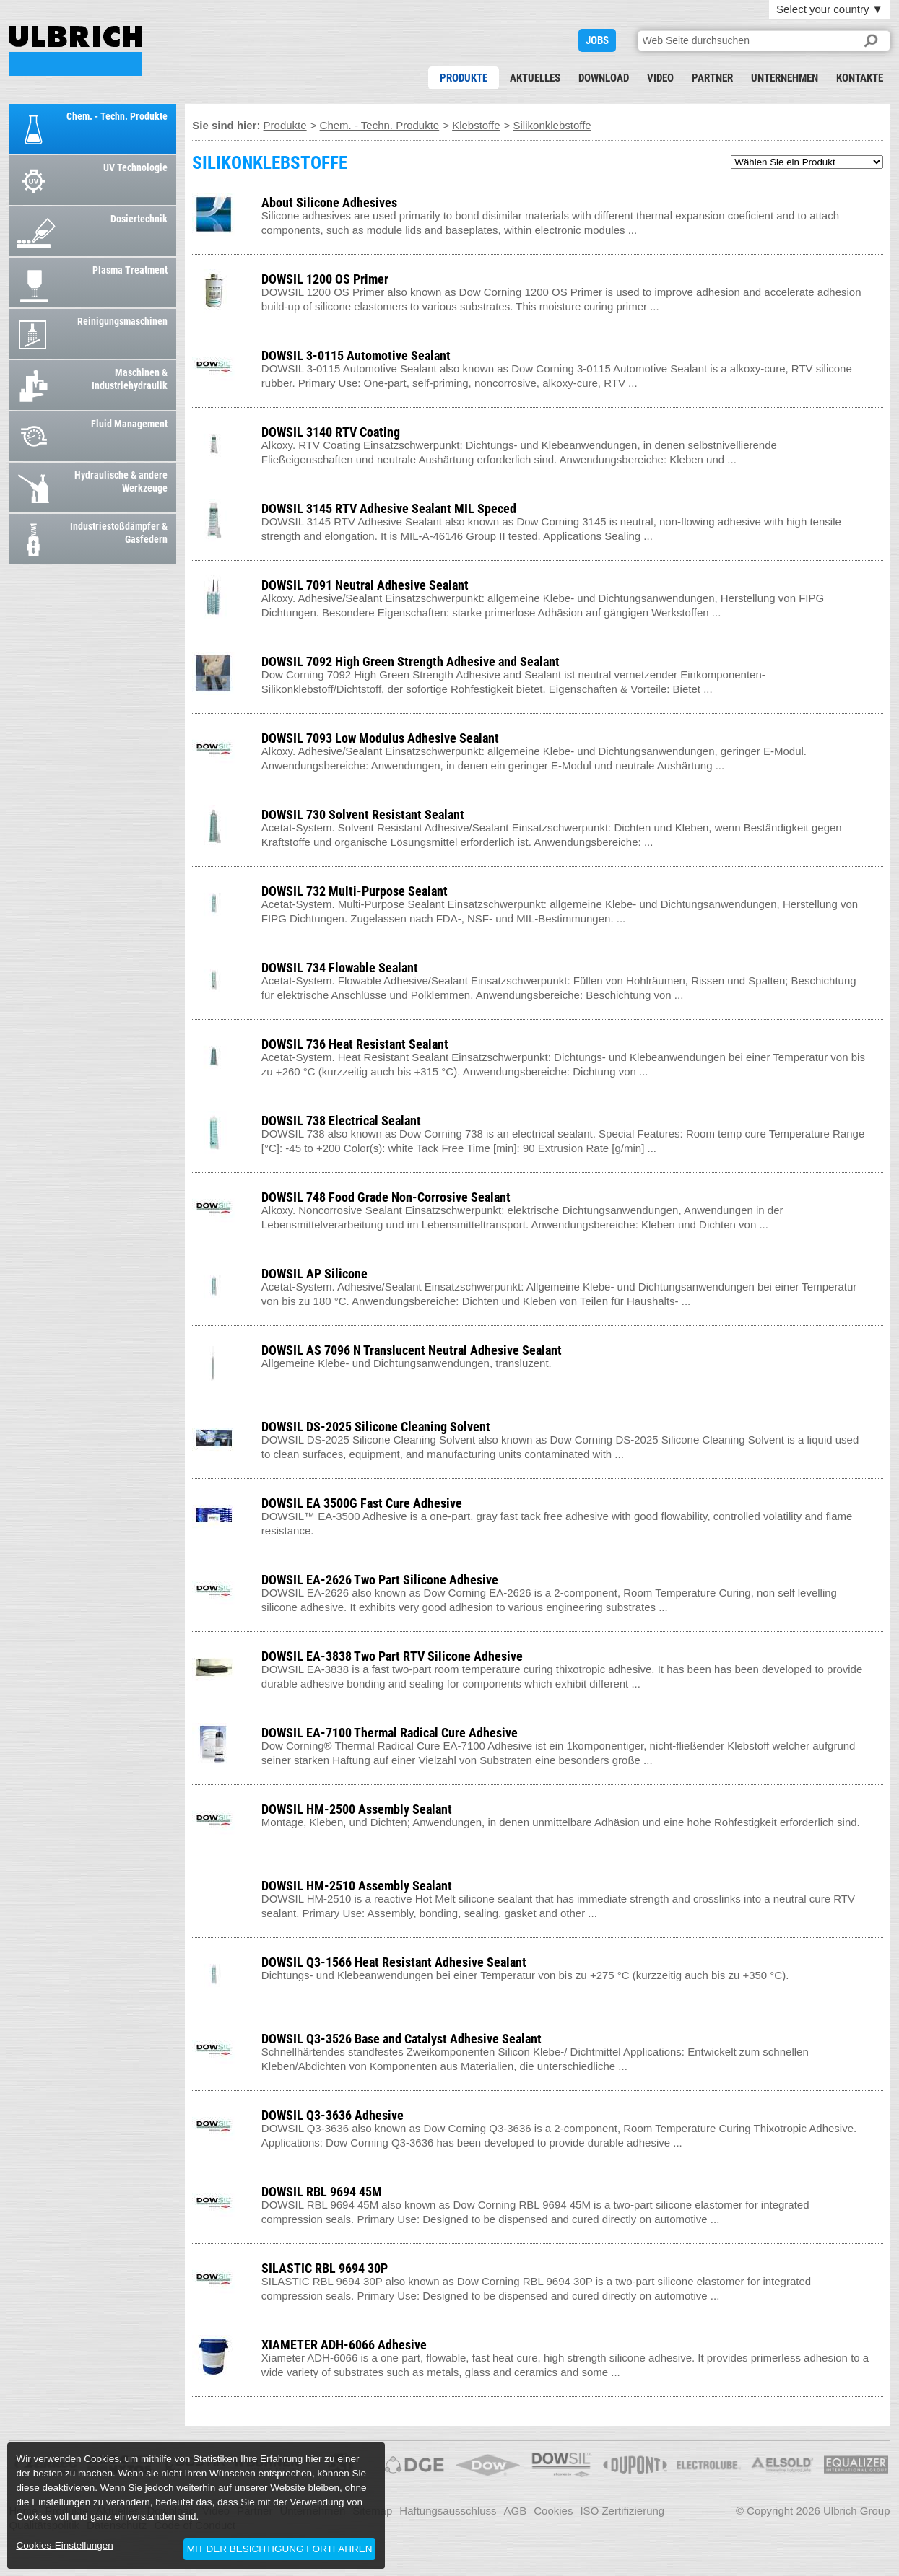  What do you see at coordinates (597, 40) in the screenshot?
I see `JOBS` at bounding box center [597, 40].